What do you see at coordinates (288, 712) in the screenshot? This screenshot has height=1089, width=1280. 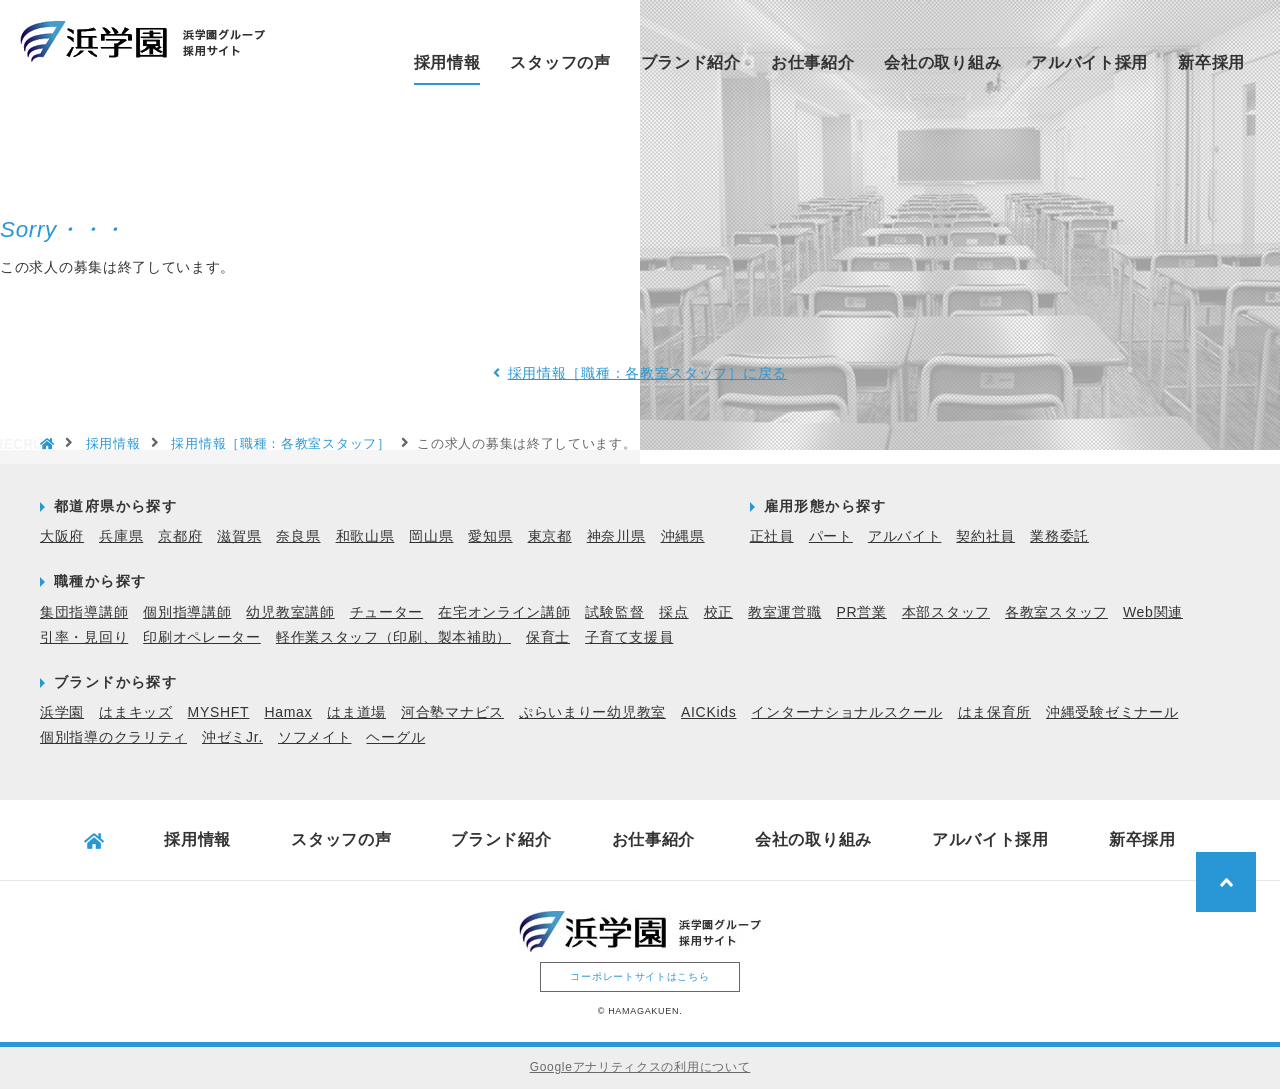 I see `Hamax` at bounding box center [288, 712].